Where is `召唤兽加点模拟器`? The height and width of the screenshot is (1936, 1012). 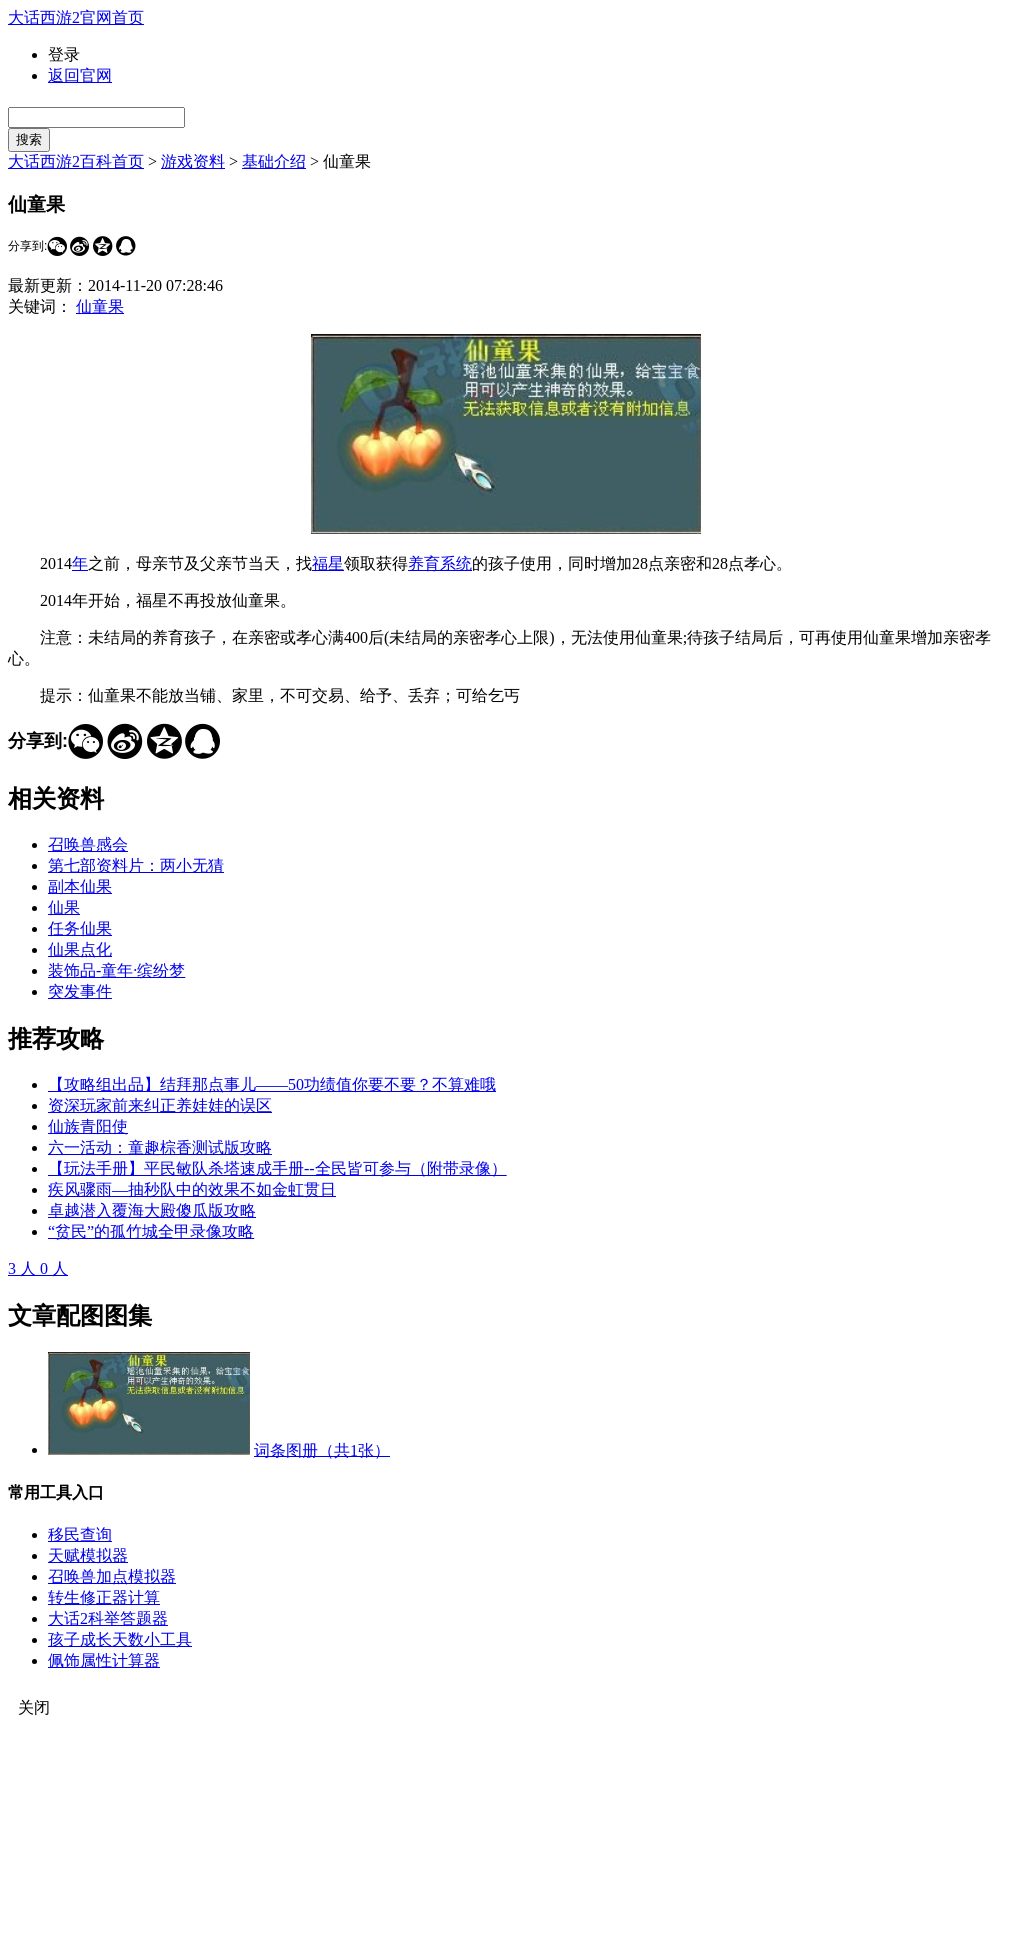
召唤兽加点模拟器 is located at coordinates (112, 1576).